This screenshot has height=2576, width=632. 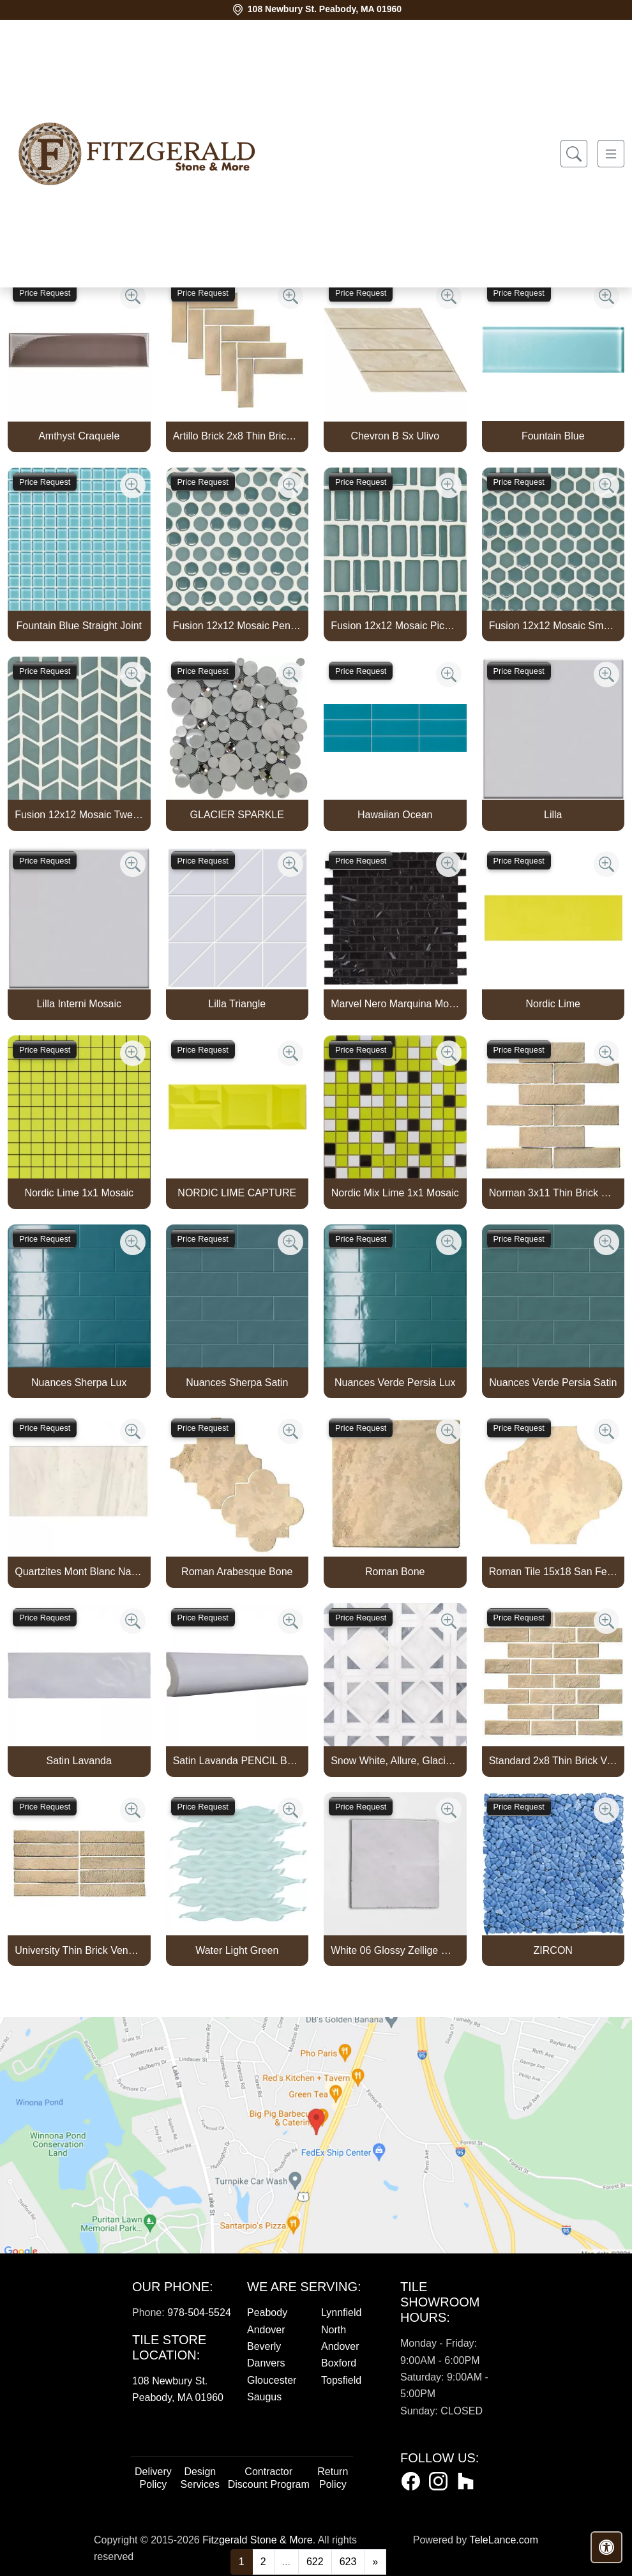 I want to click on Quartzites Mont Blanc Natural, so click(x=79, y=1571).